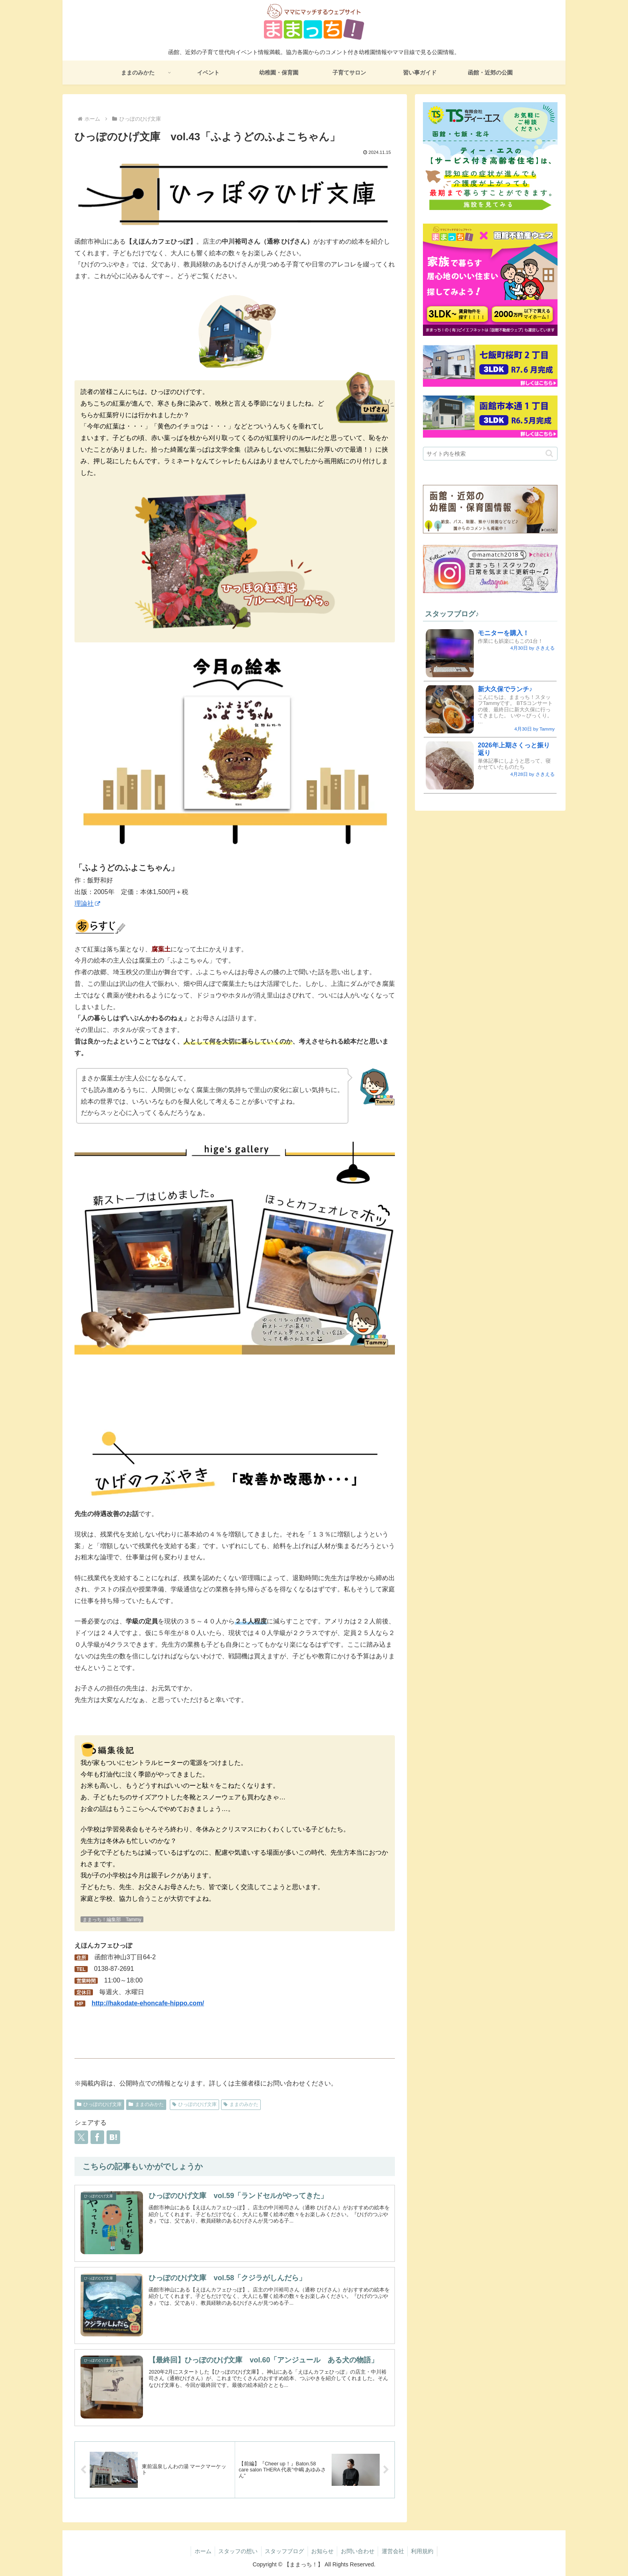 This screenshot has width=628, height=2576. Describe the element at coordinates (490, 453) in the screenshot. I see `[input]` at that location.